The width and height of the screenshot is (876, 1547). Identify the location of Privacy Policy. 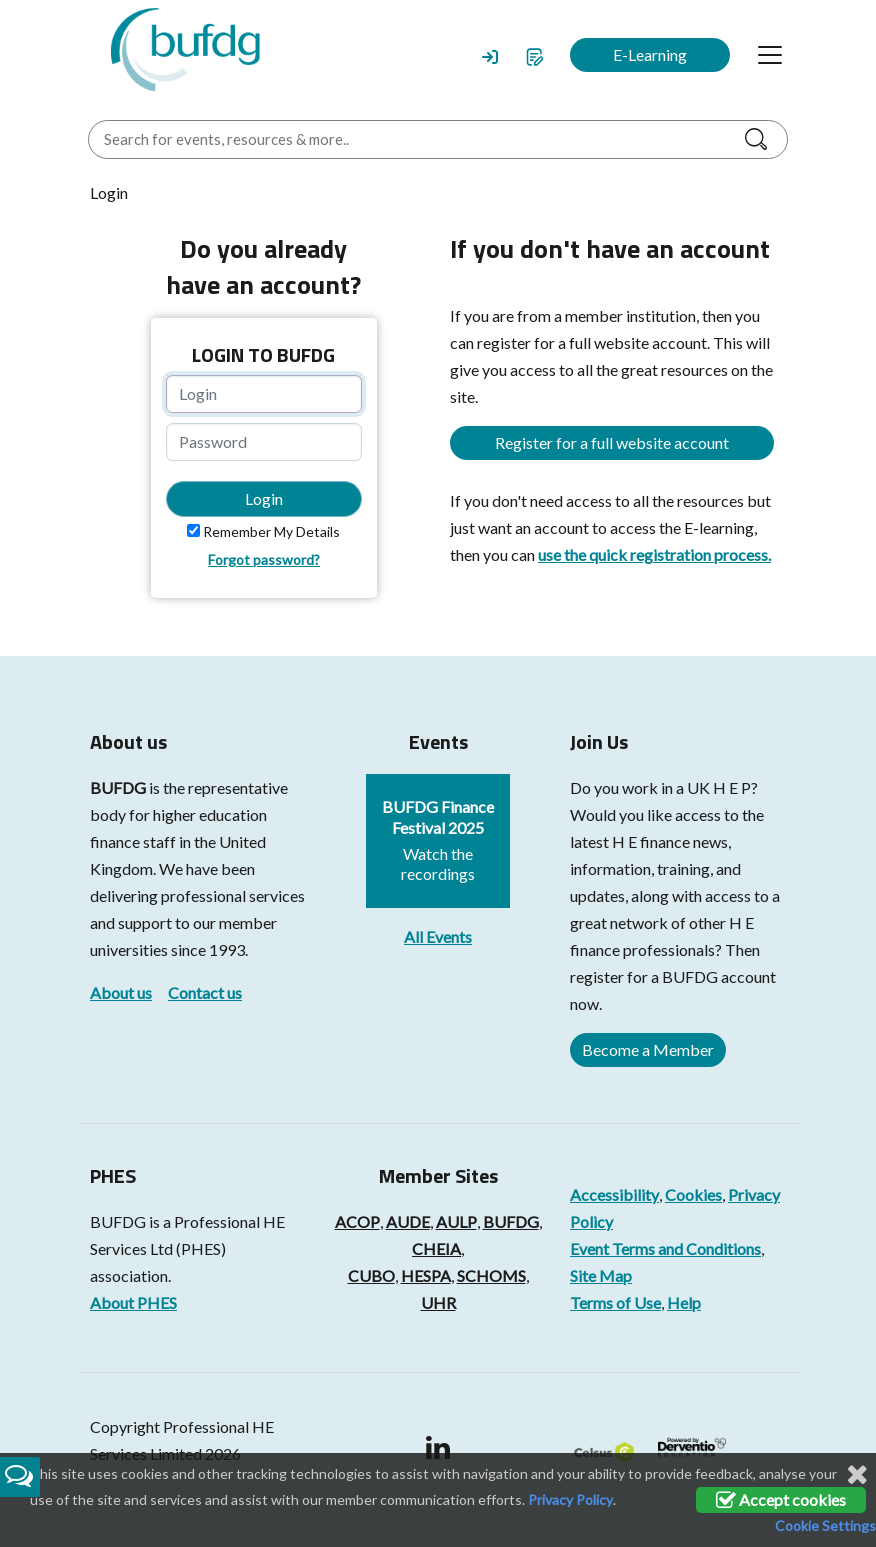
(570, 1499).